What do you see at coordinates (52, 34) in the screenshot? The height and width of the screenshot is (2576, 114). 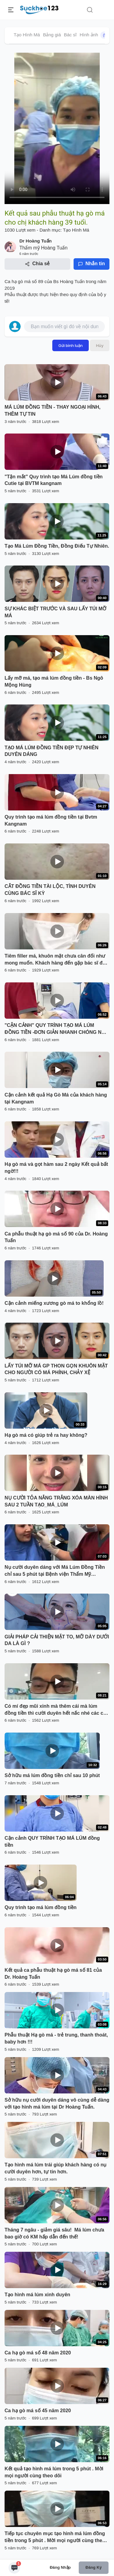 I see `Bảng giá` at bounding box center [52, 34].